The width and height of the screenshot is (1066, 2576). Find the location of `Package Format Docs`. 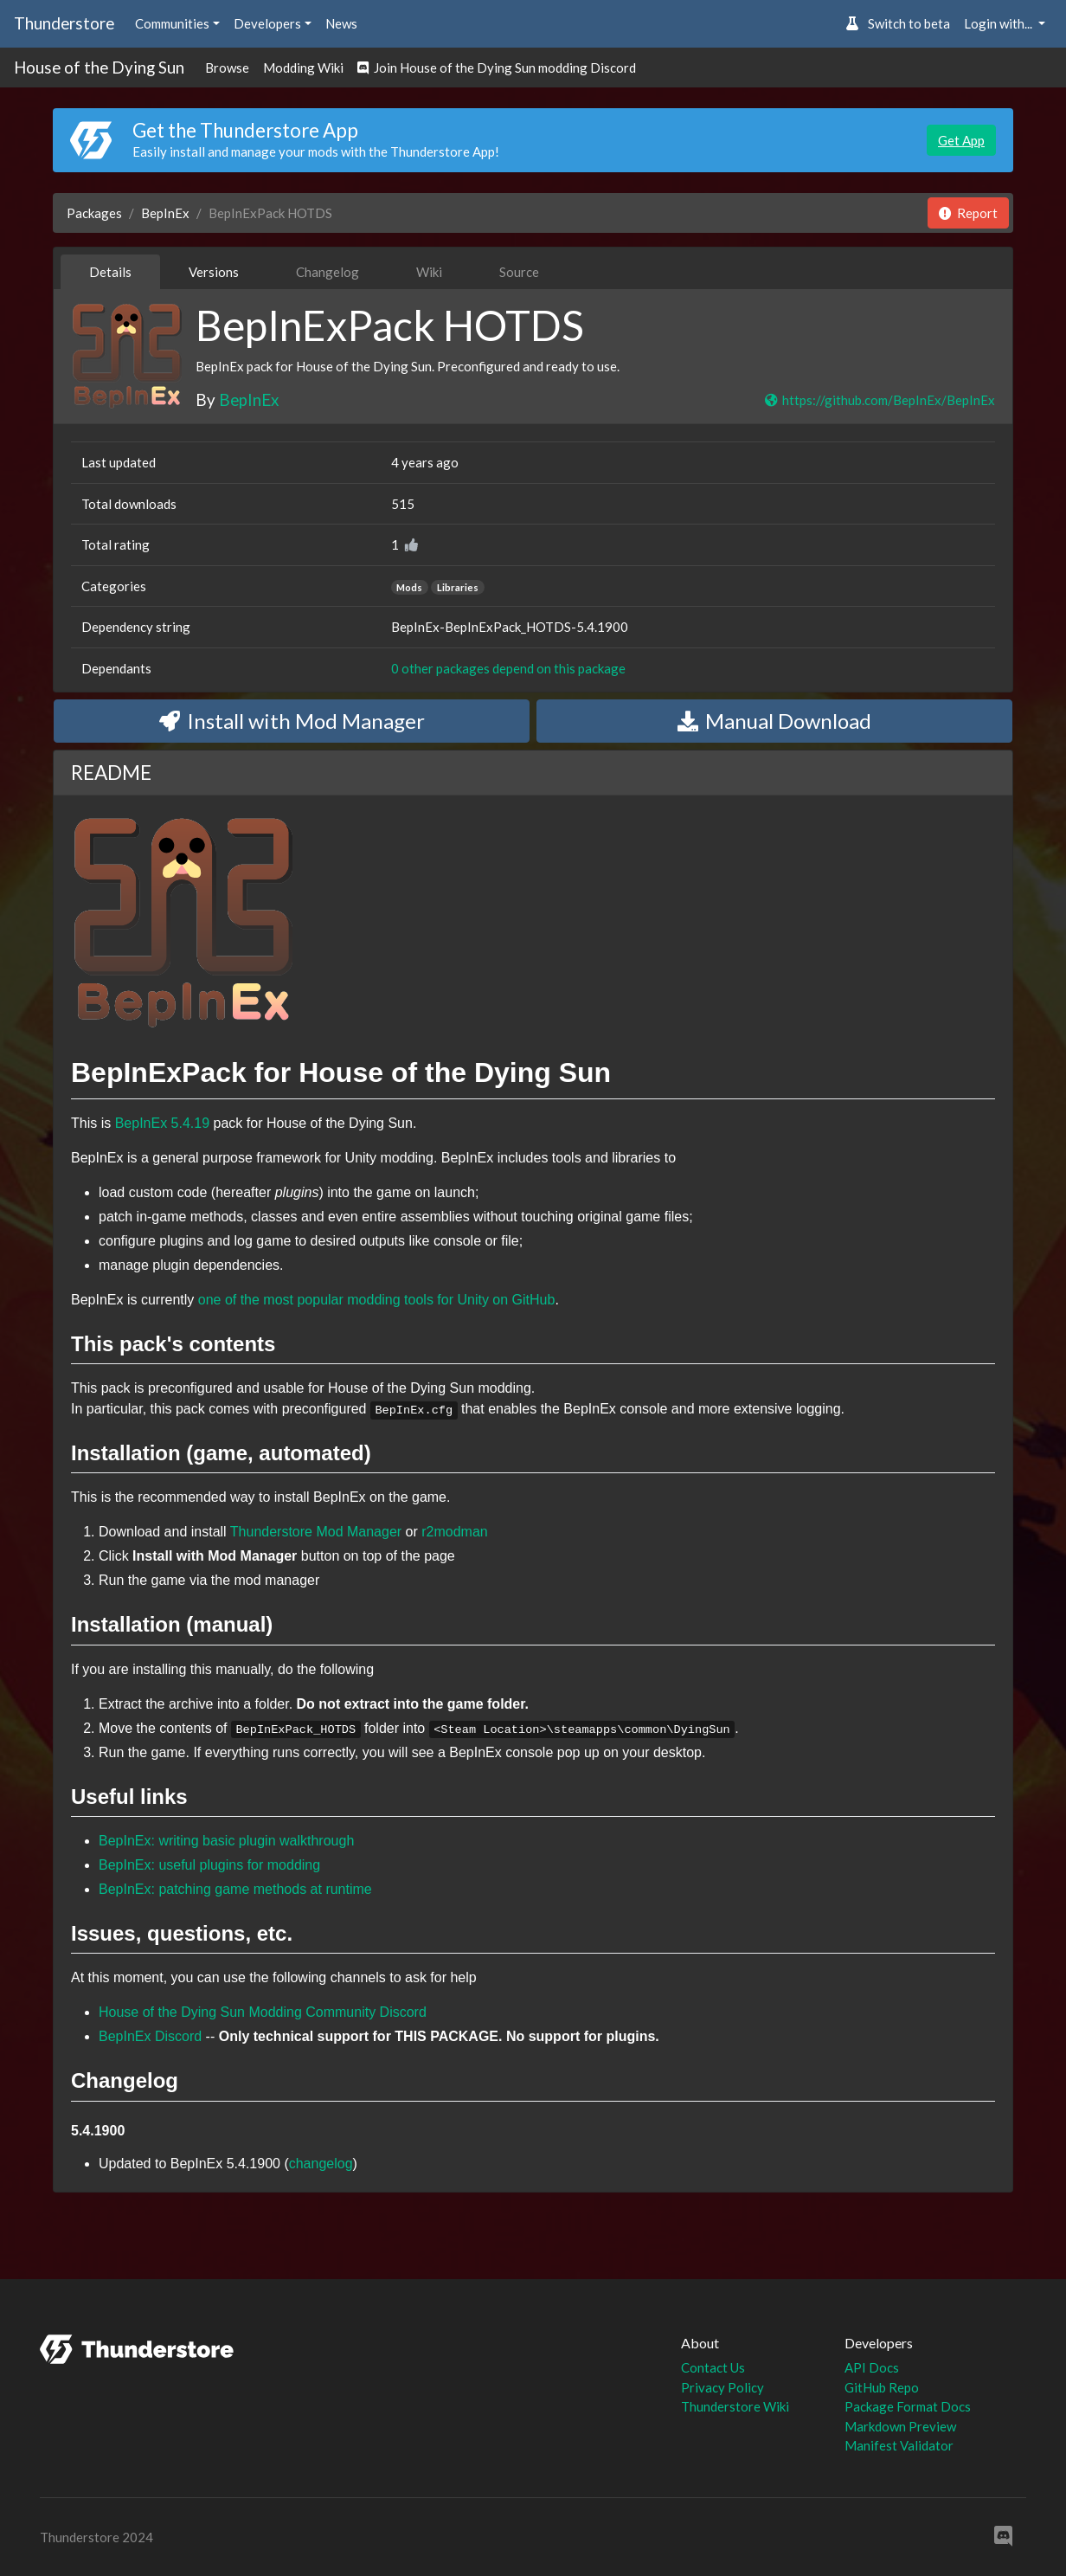

Package Format Docs is located at coordinates (907, 2406).